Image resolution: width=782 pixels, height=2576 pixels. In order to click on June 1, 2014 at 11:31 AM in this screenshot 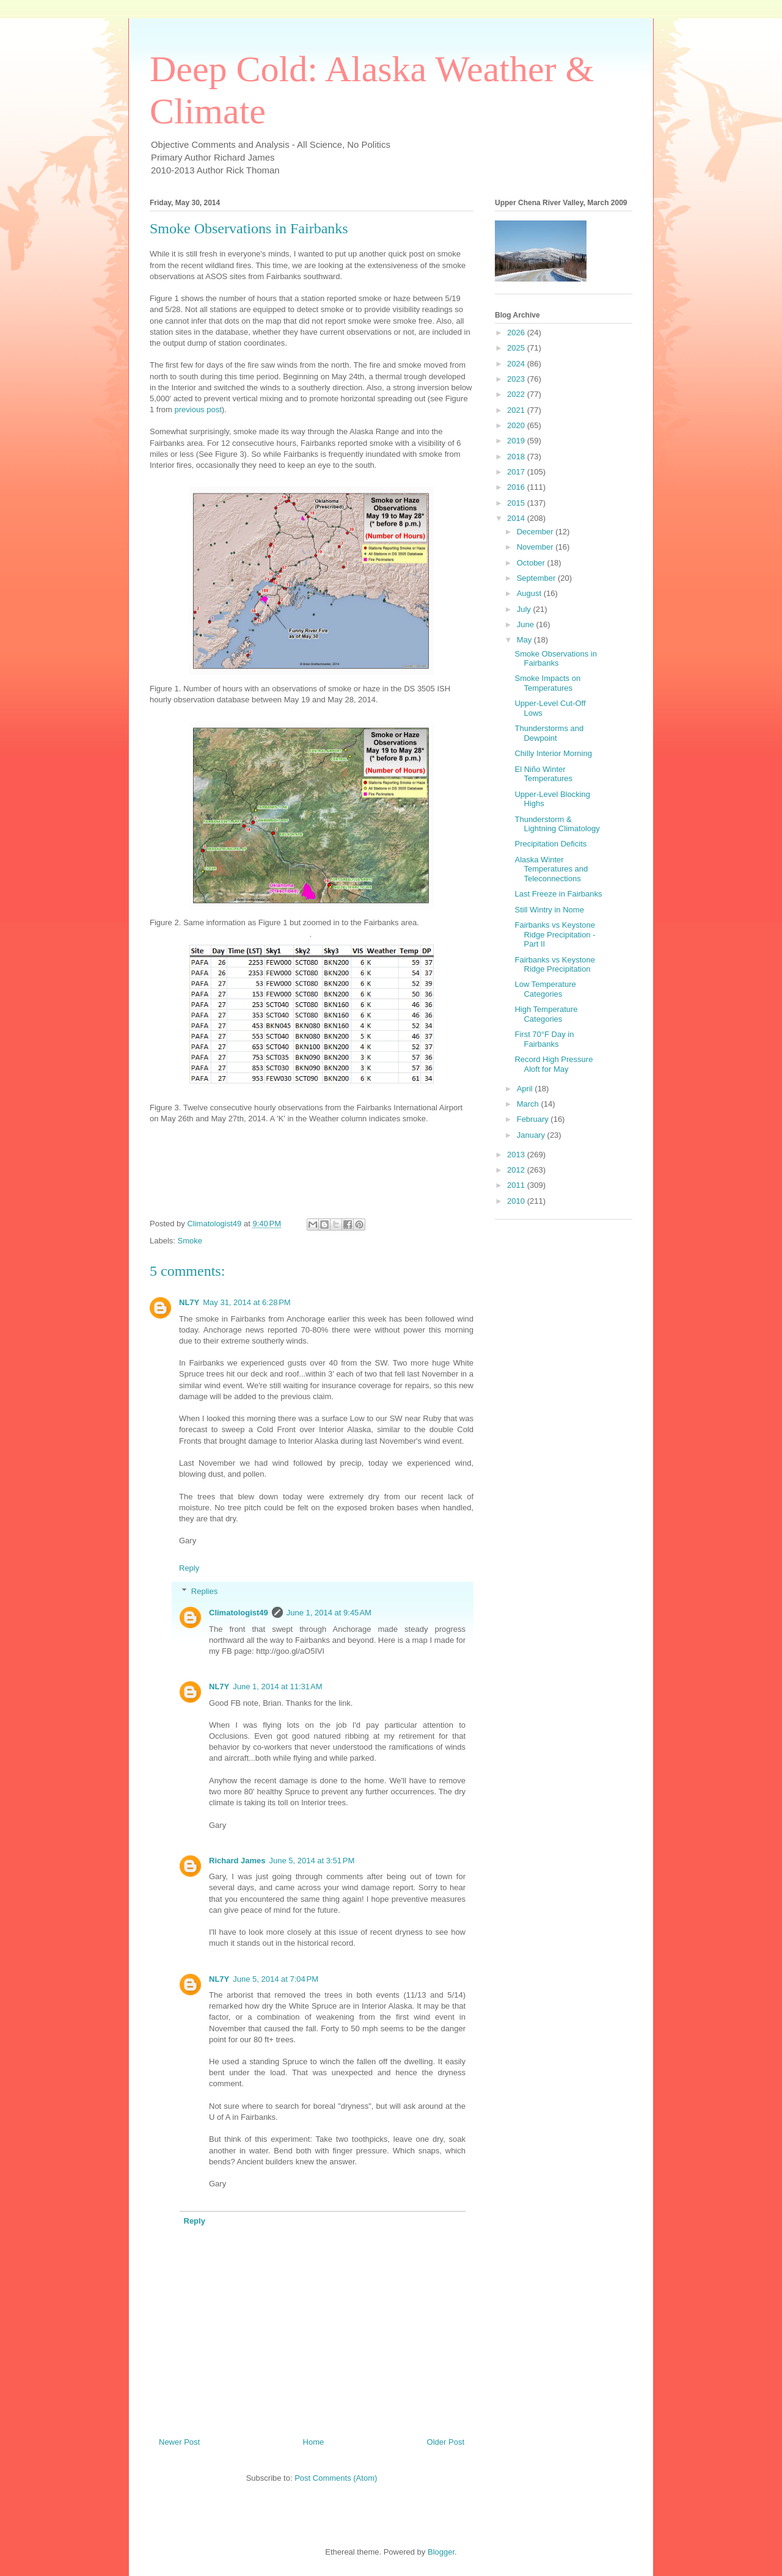, I will do `click(277, 1686)`.